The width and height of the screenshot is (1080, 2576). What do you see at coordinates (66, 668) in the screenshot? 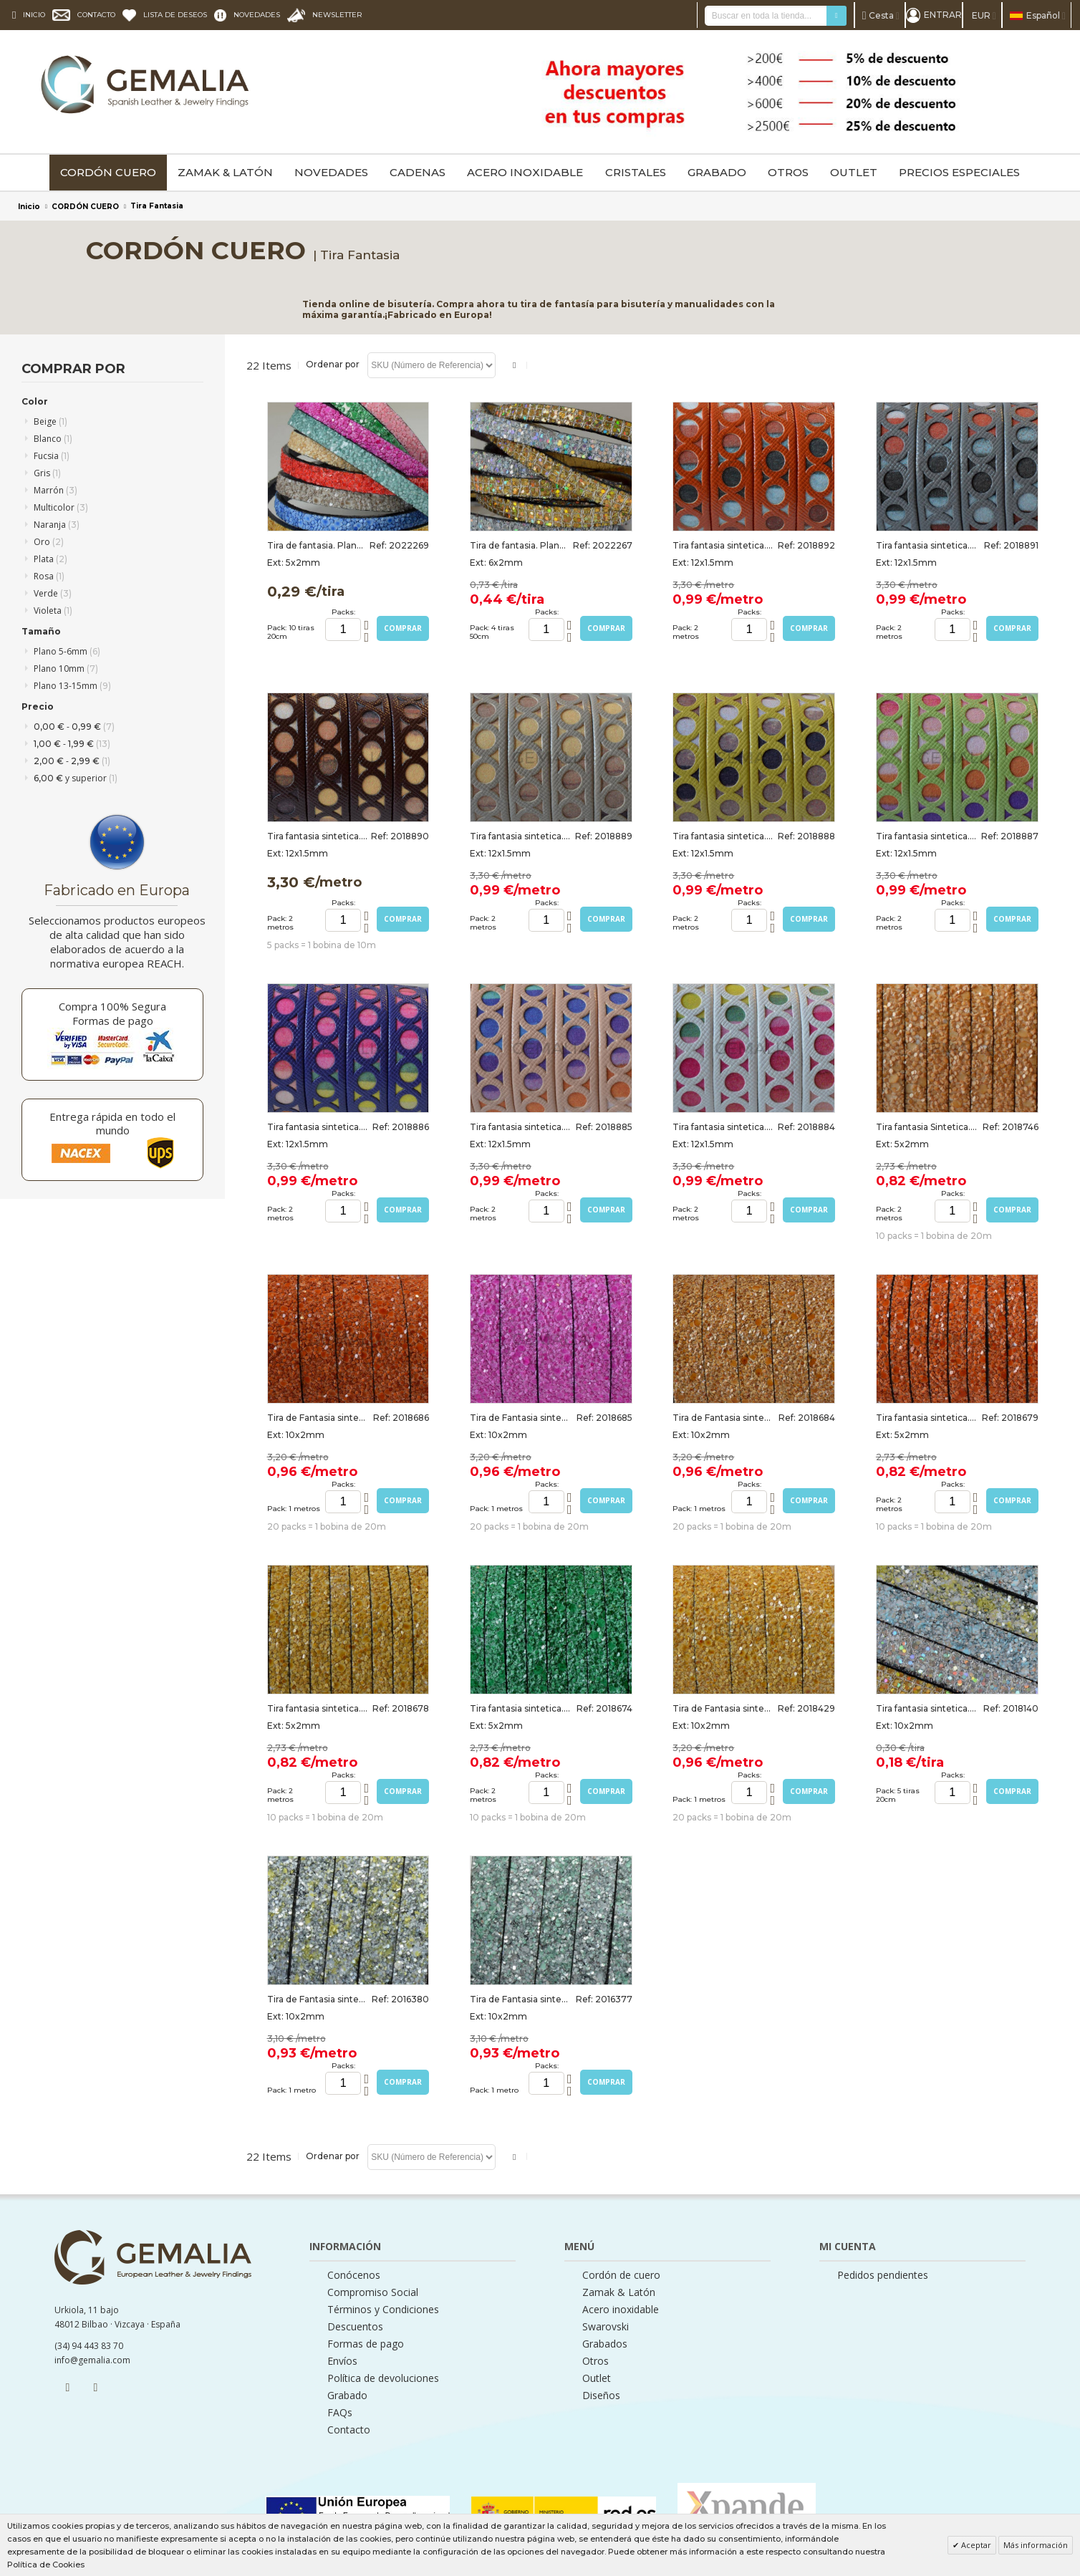
I see `Plano 10mm` at bounding box center [66, 668].